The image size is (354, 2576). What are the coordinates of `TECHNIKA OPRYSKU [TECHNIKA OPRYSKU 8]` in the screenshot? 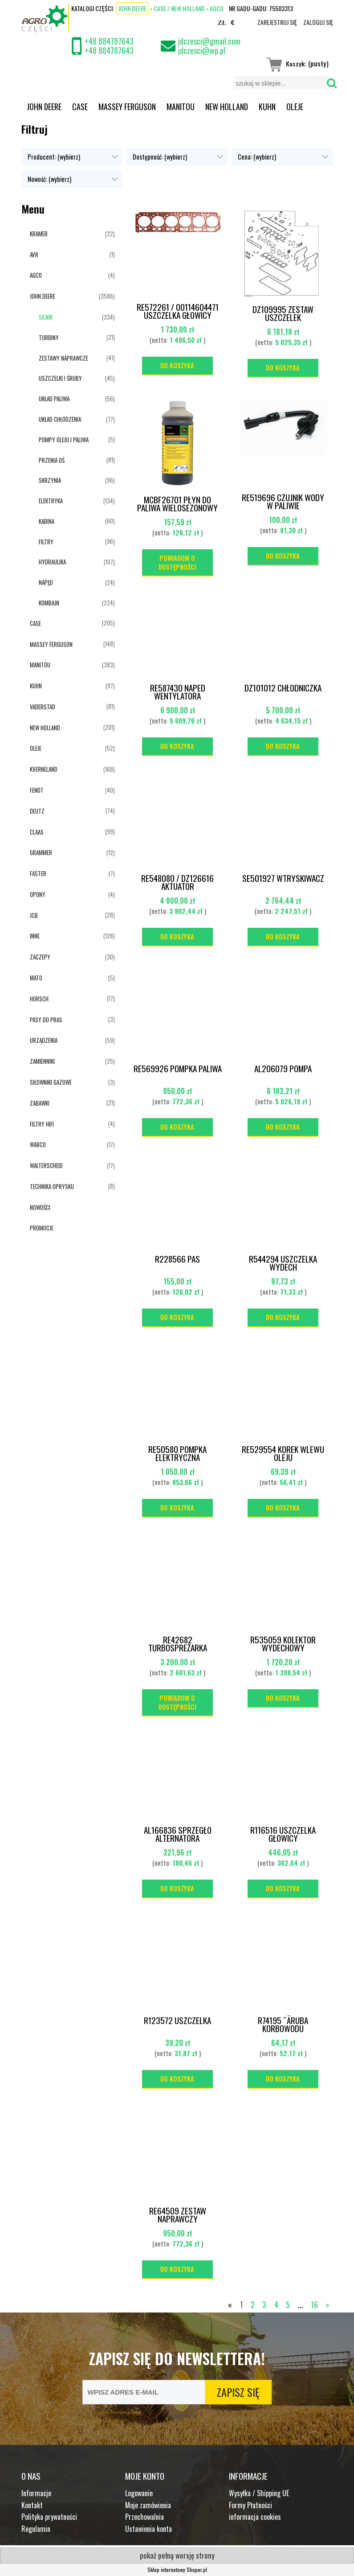 It's located at (52, 1186).